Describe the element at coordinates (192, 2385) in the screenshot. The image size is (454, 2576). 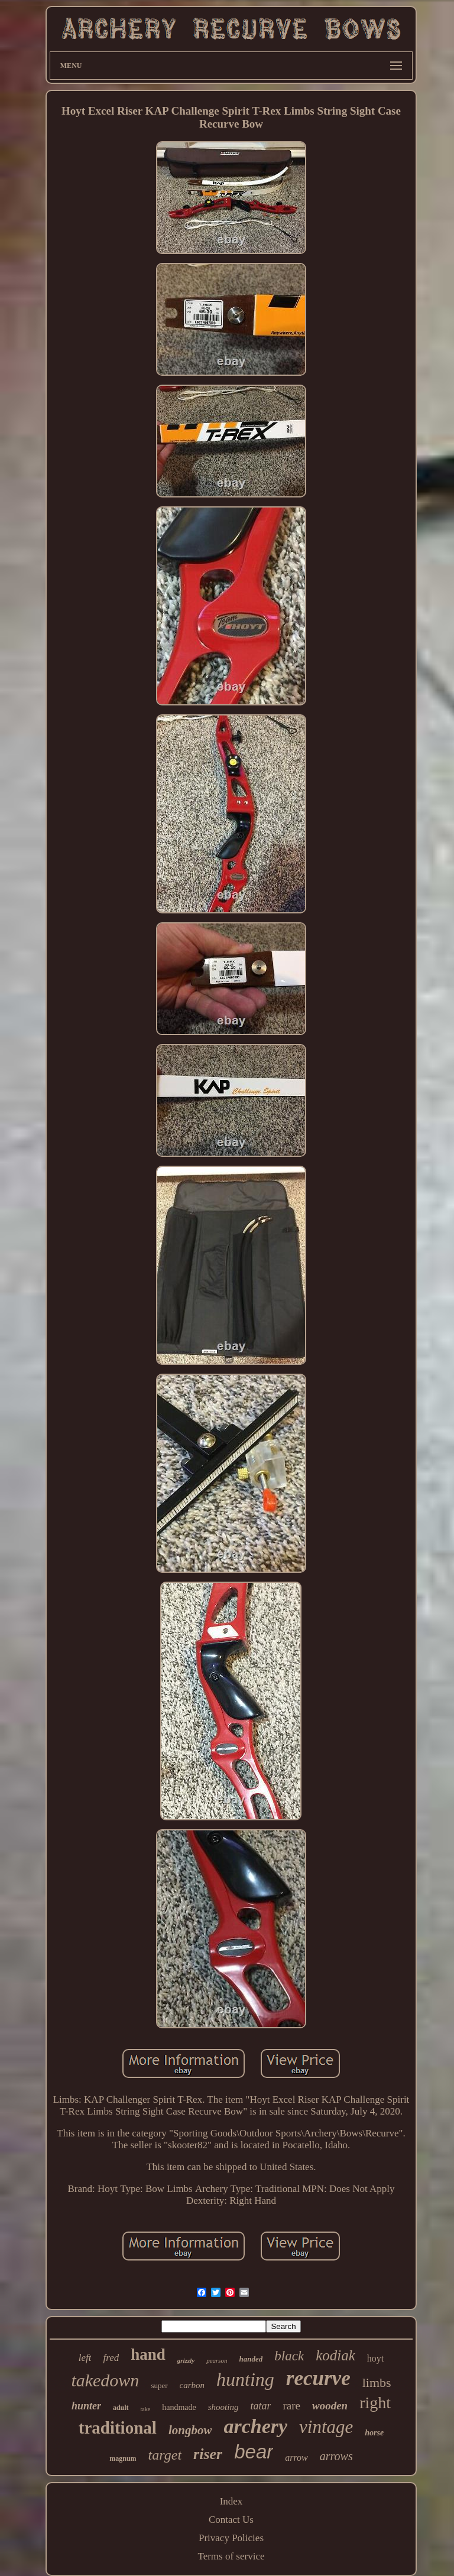
I see `carbon` at that location.